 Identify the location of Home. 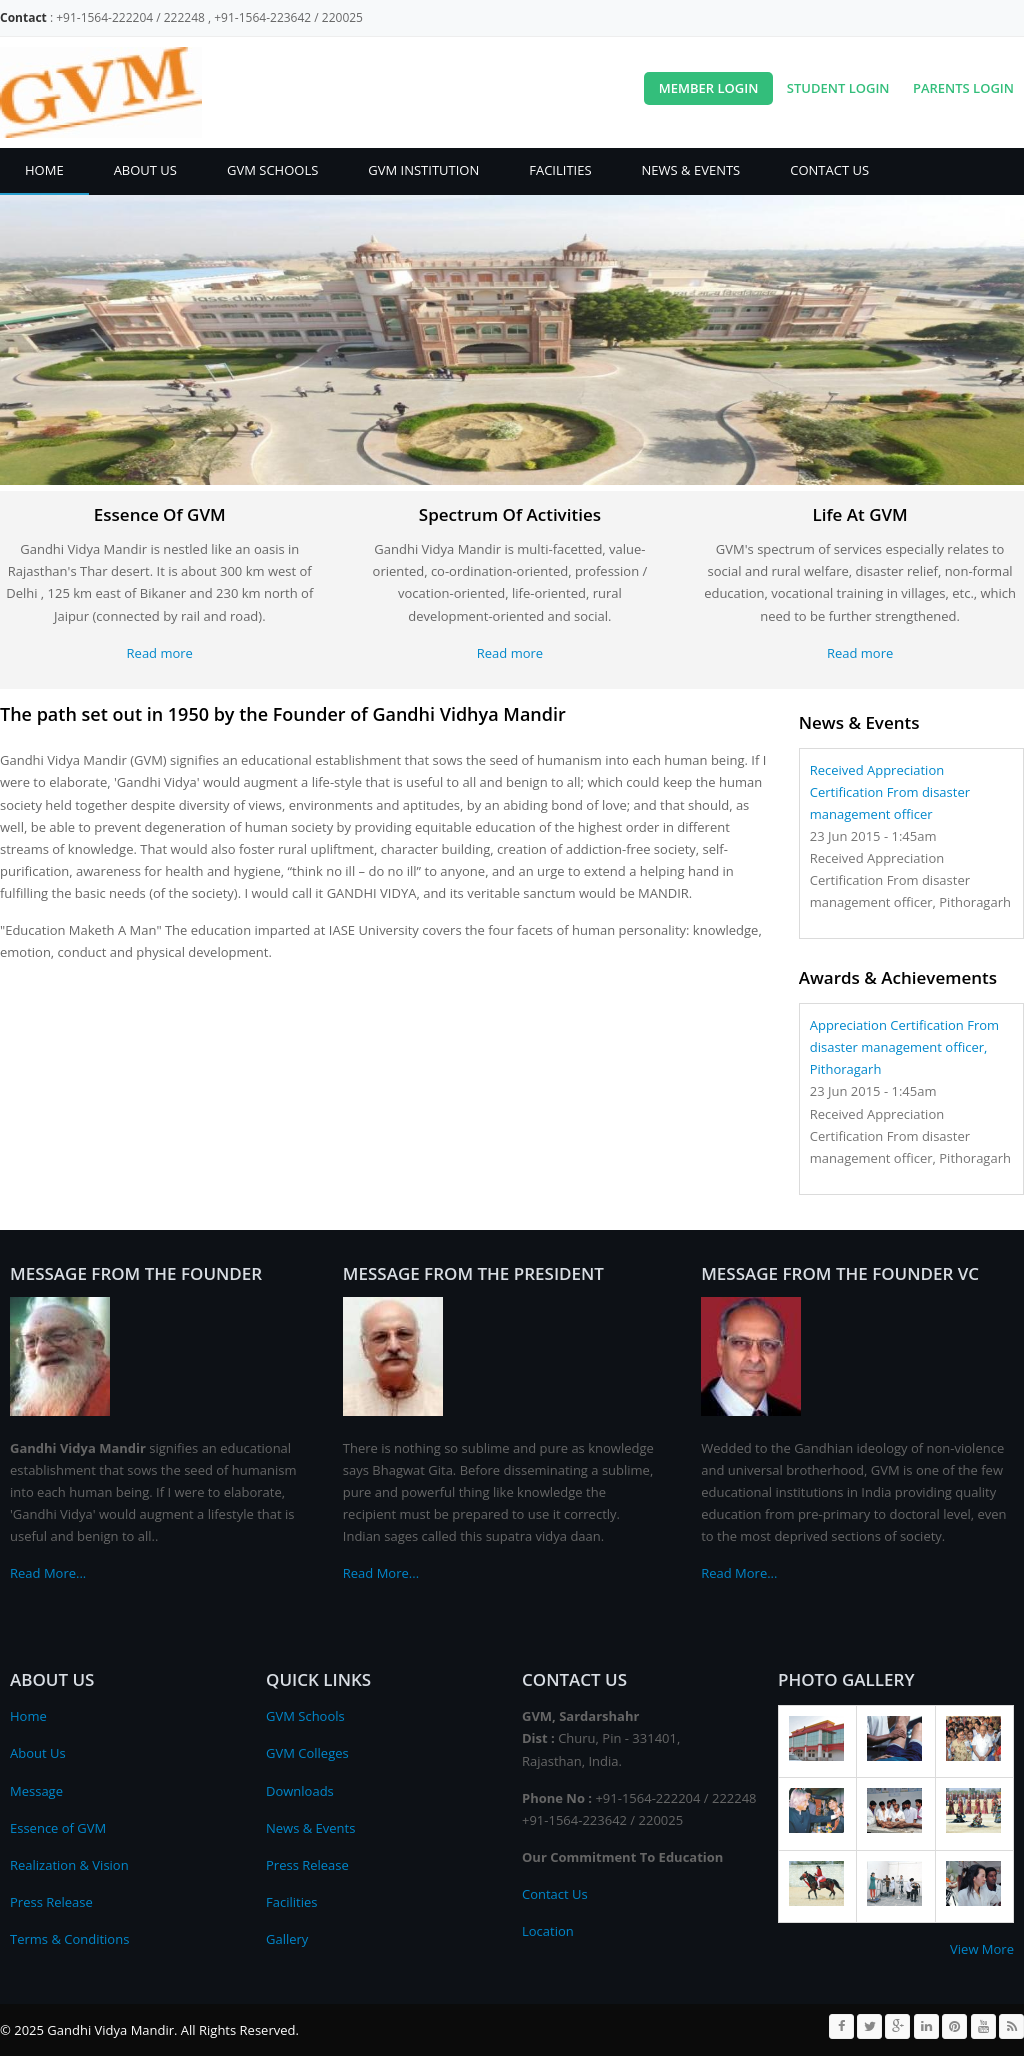
(44, 170).